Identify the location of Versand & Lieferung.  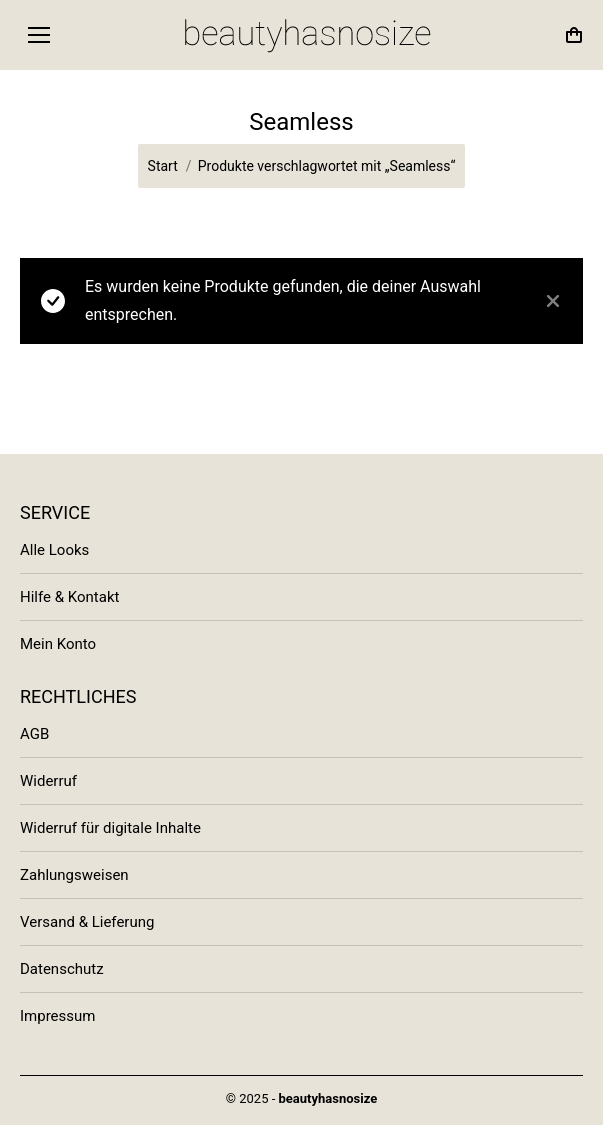
(87, 922).